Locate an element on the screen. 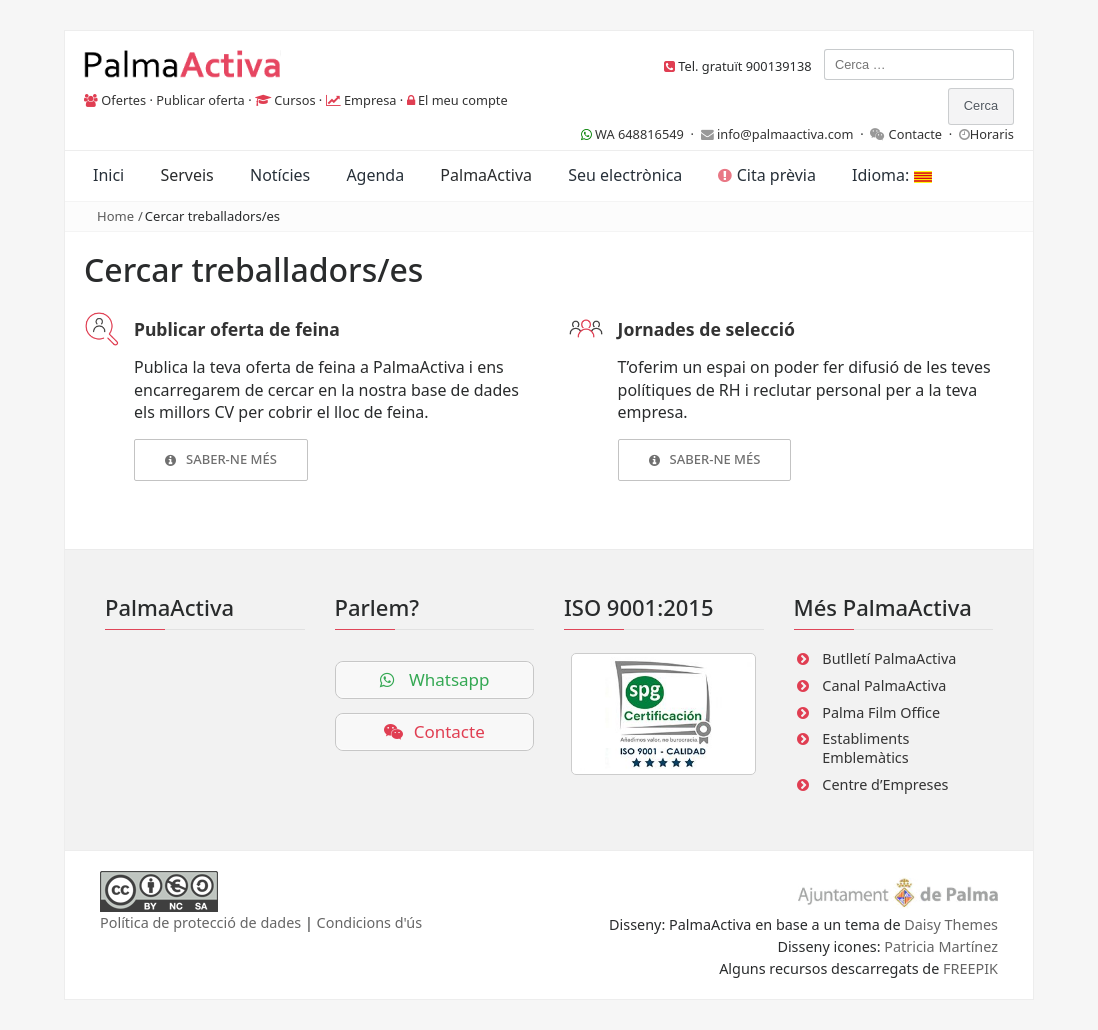  Daisy Themes is located at coordinates (951, 924).